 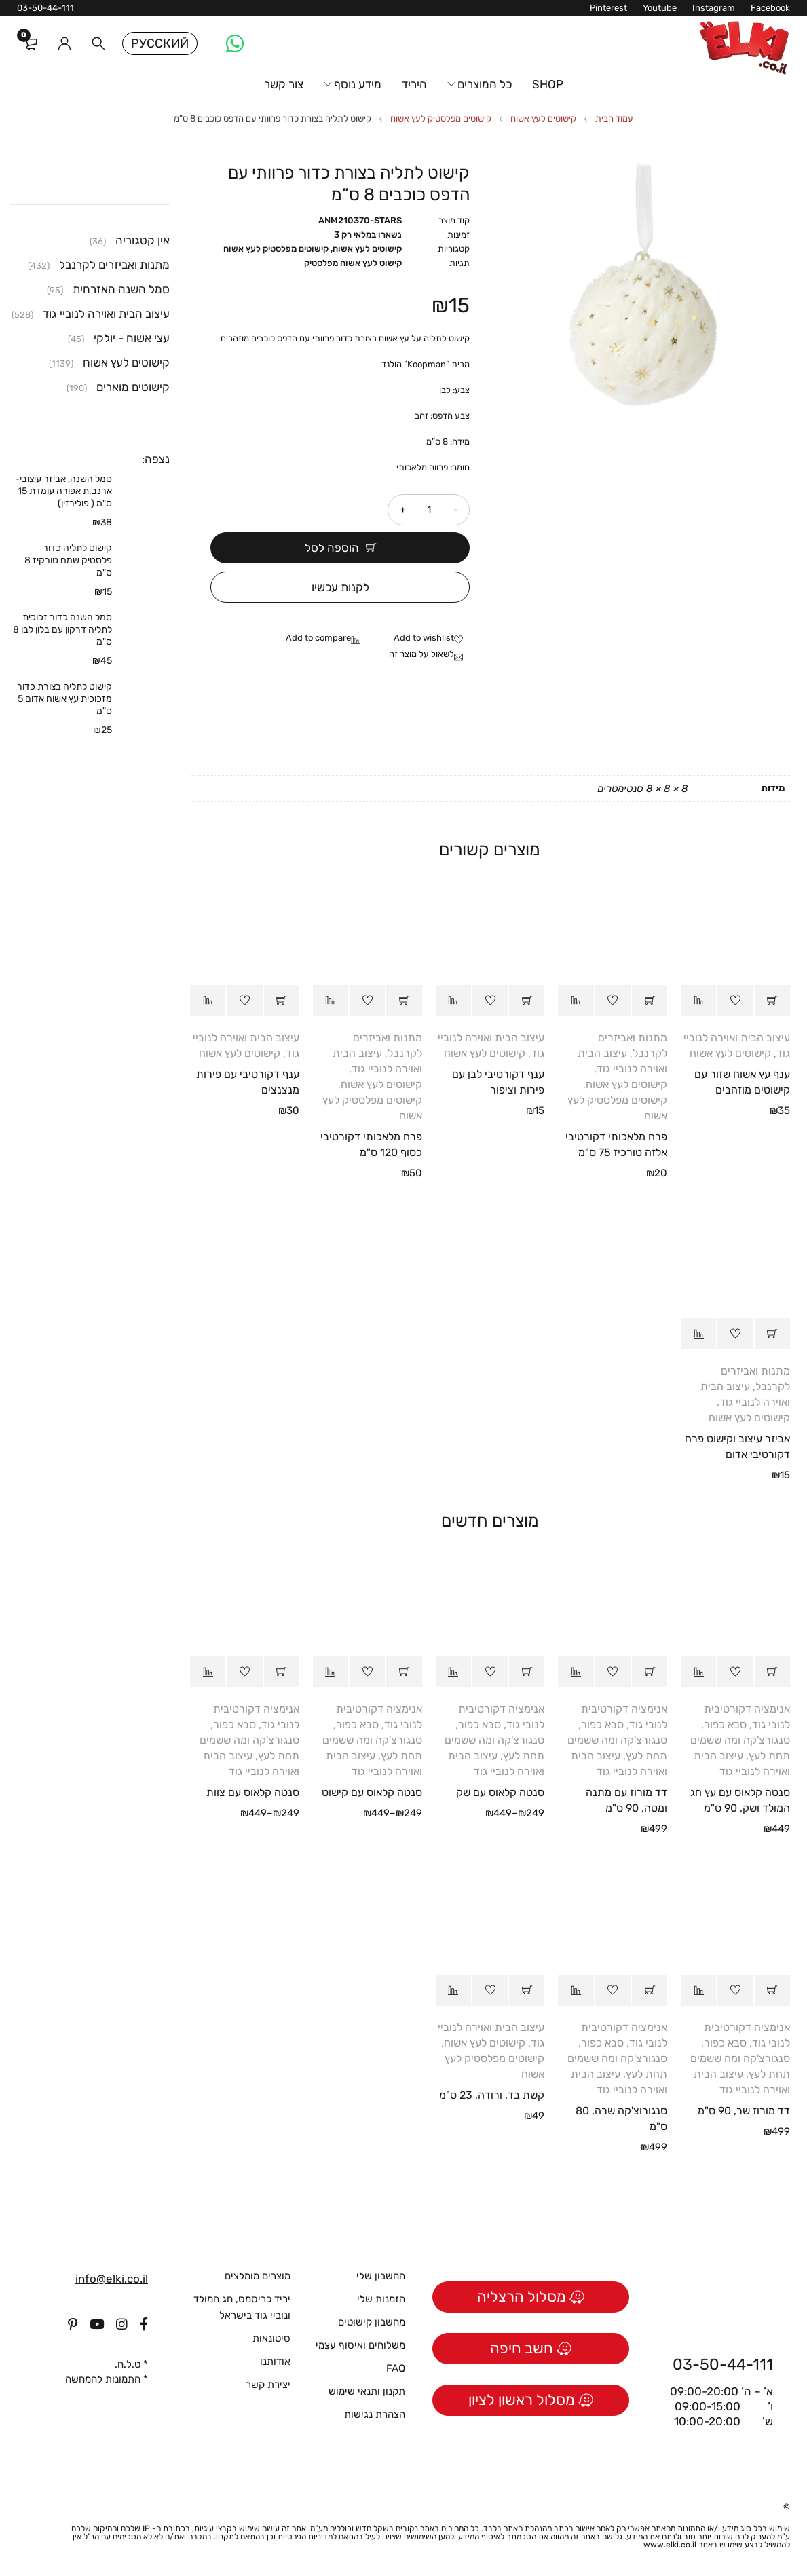 What do you see at coordinates (608, 8) in the screenshot?
I see `Pinterest` at bounding box center [608, 8].